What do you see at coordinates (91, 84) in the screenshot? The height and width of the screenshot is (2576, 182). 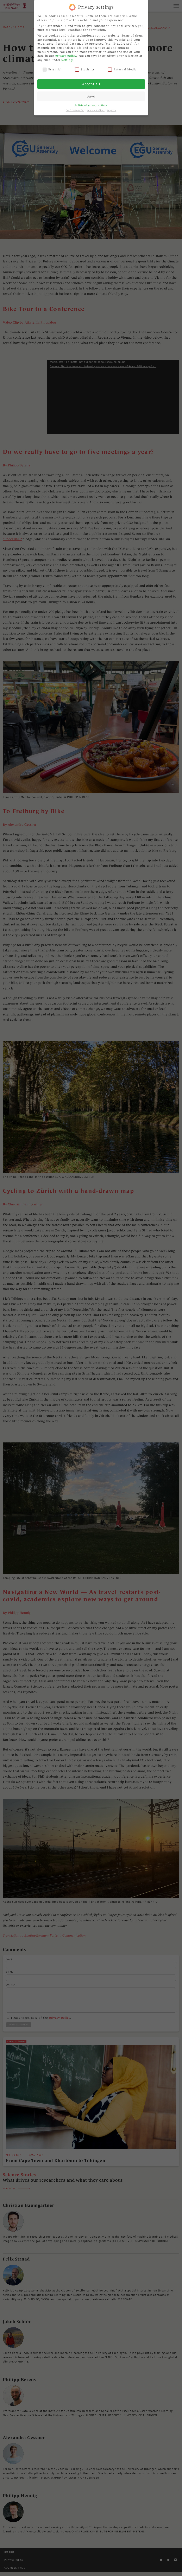 I see `Accept all [button]` at bounding box center [91, 84].